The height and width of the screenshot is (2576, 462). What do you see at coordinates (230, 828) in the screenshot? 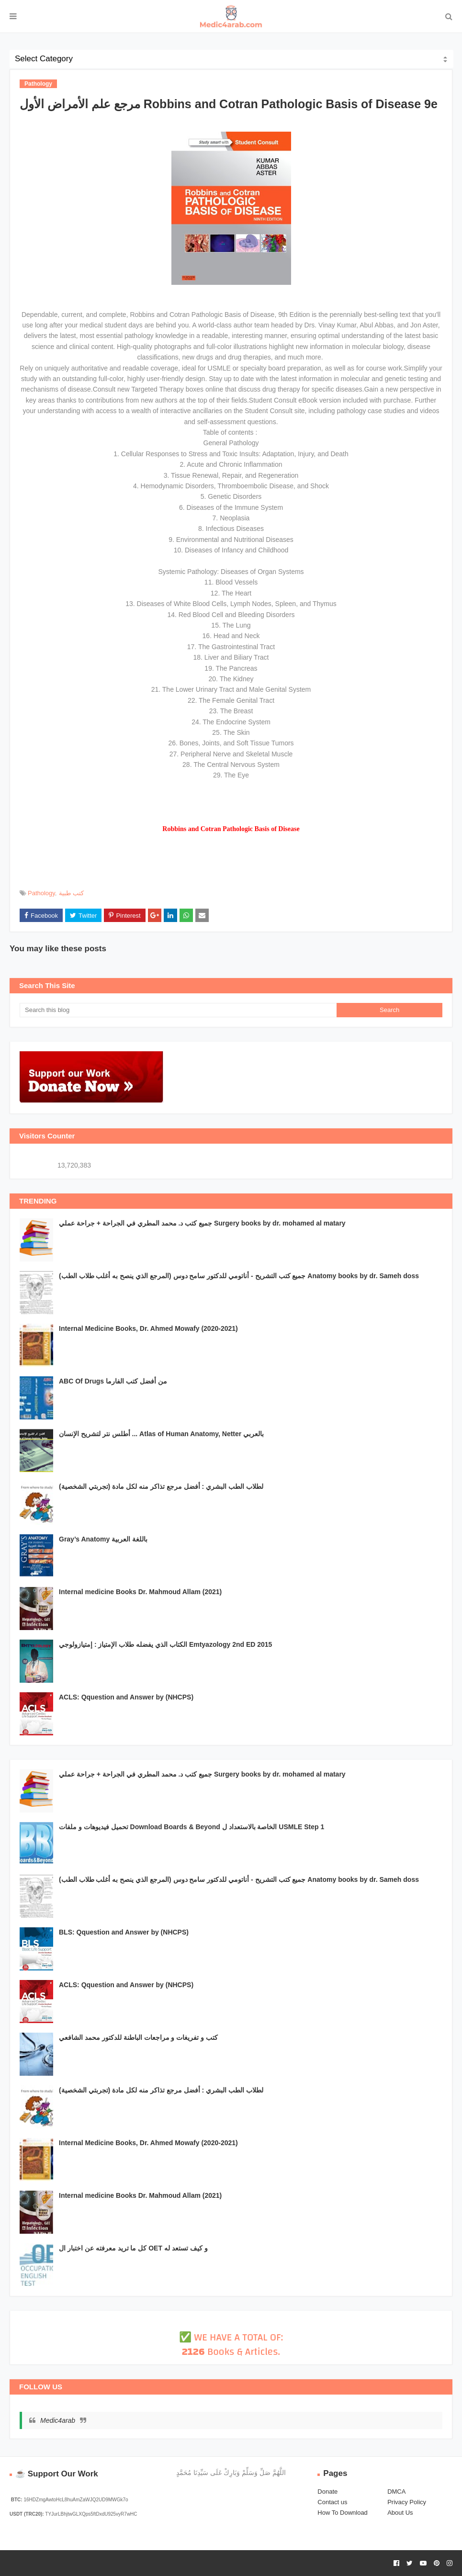
I see `Robbins and Cotran Pathologic Basis of Disease` at bounding box center [230, 828].